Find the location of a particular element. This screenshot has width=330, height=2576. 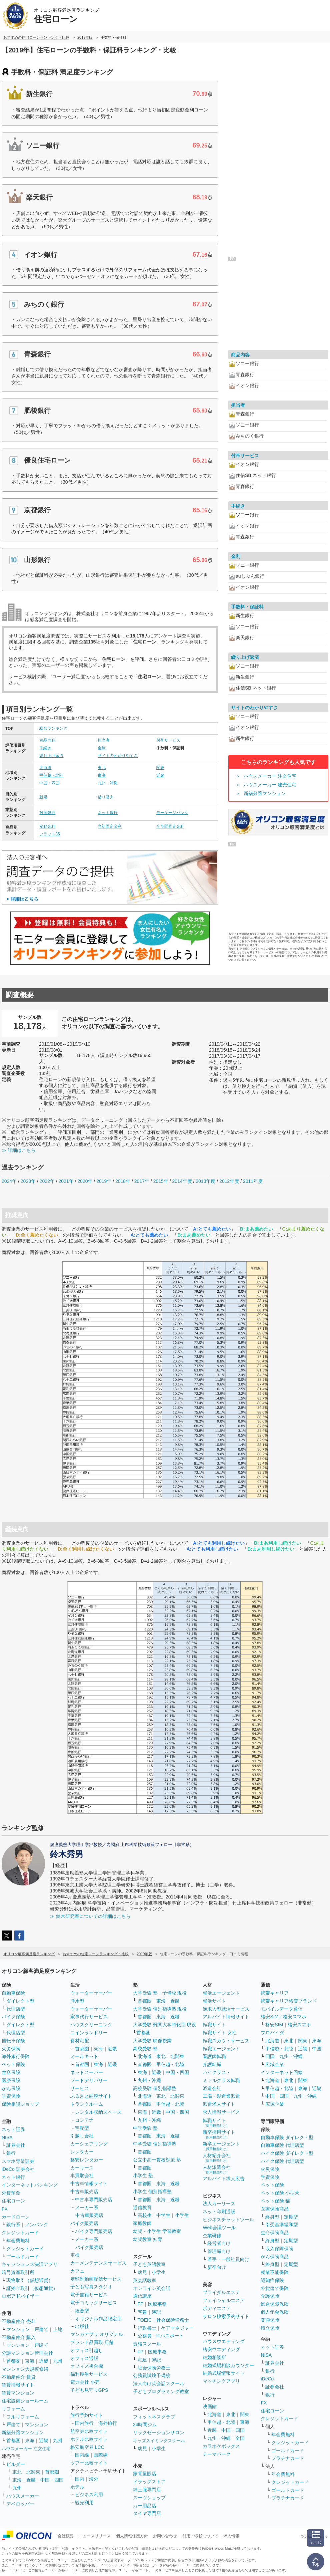

資格スクール is located at coordinates (147, 2343).